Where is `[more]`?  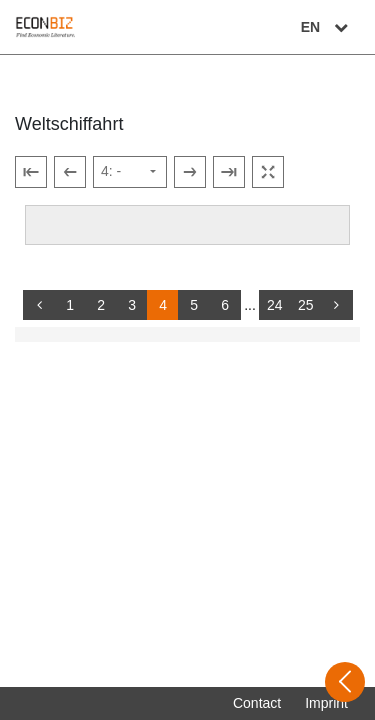
[more] is located at coordinates (337, 305).